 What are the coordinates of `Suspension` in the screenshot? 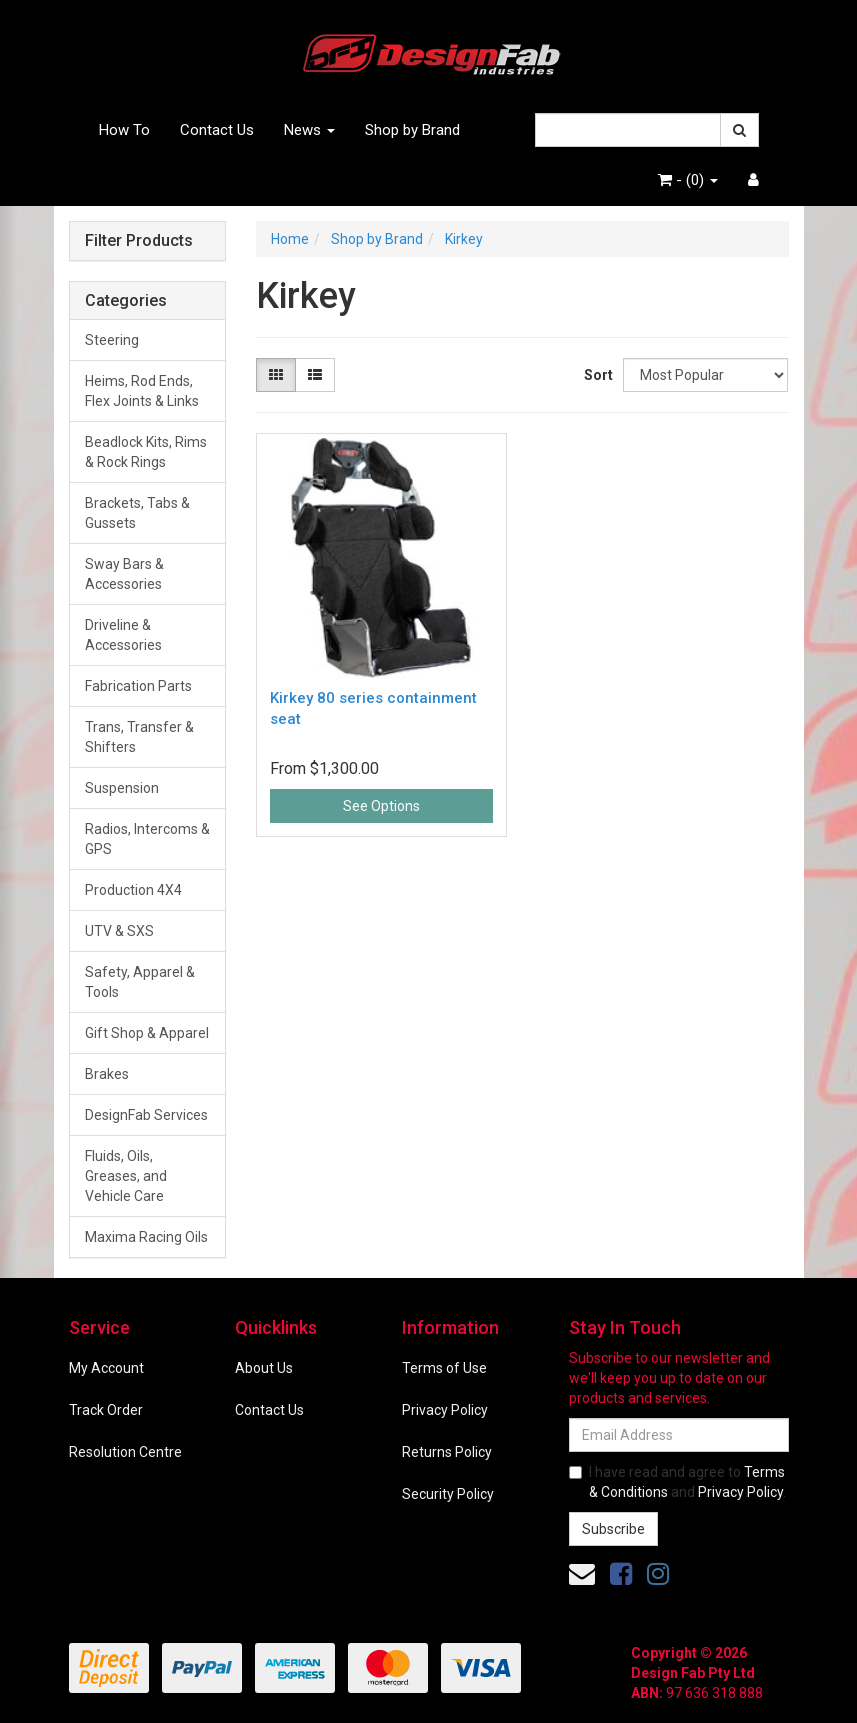 It's located at (122, 788).